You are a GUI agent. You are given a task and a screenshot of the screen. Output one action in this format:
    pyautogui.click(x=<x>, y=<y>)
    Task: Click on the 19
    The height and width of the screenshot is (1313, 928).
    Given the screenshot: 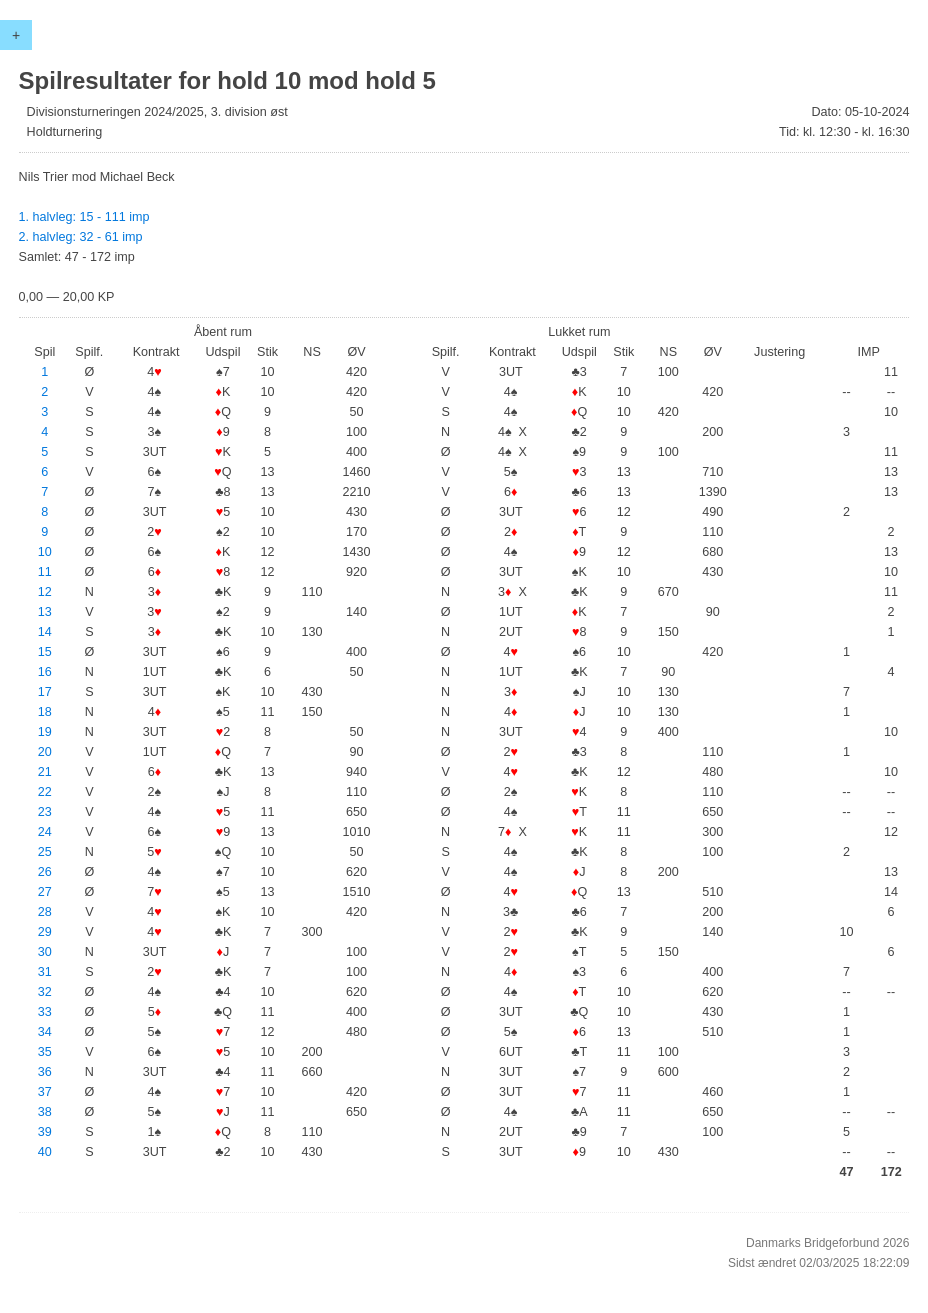 What is the action you would take?
    pyautogui.click(x=45, y=732)
    